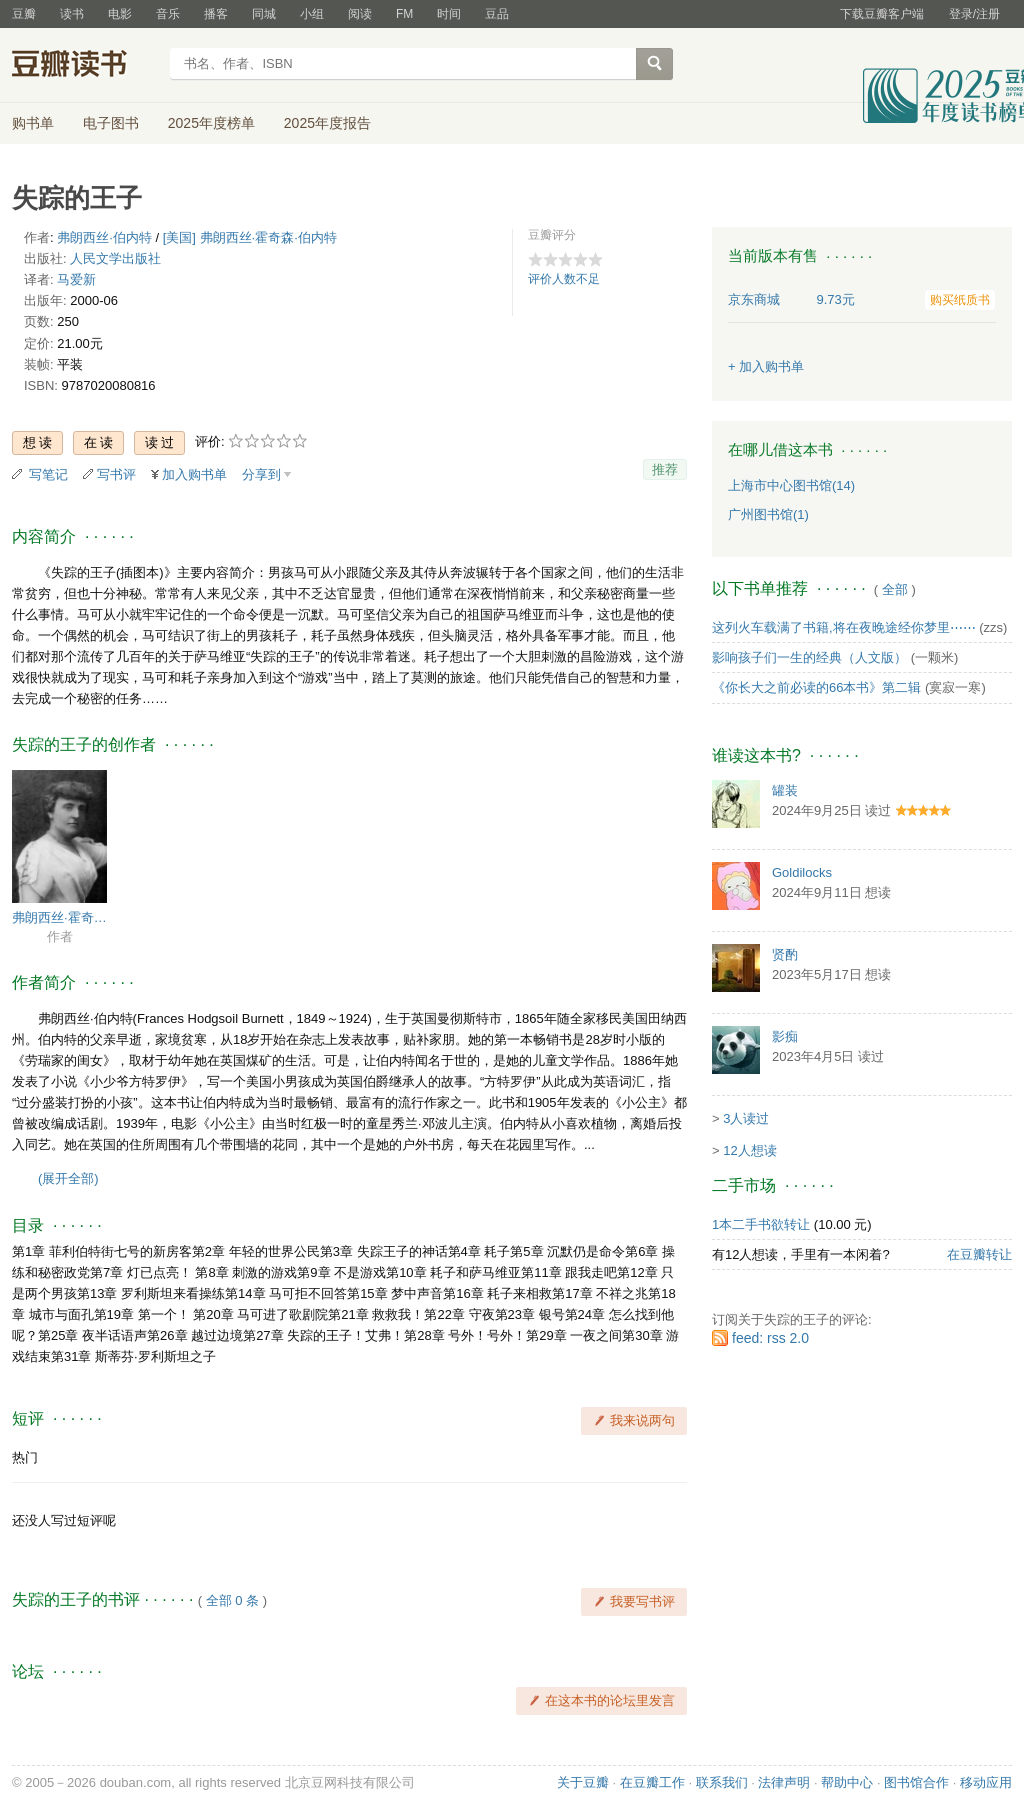 This screenshot has height=1803, width=1024. What do you see at coordinates (785, 790) in the screenshot?
I see `罐装` at bounding box center [785, 790].